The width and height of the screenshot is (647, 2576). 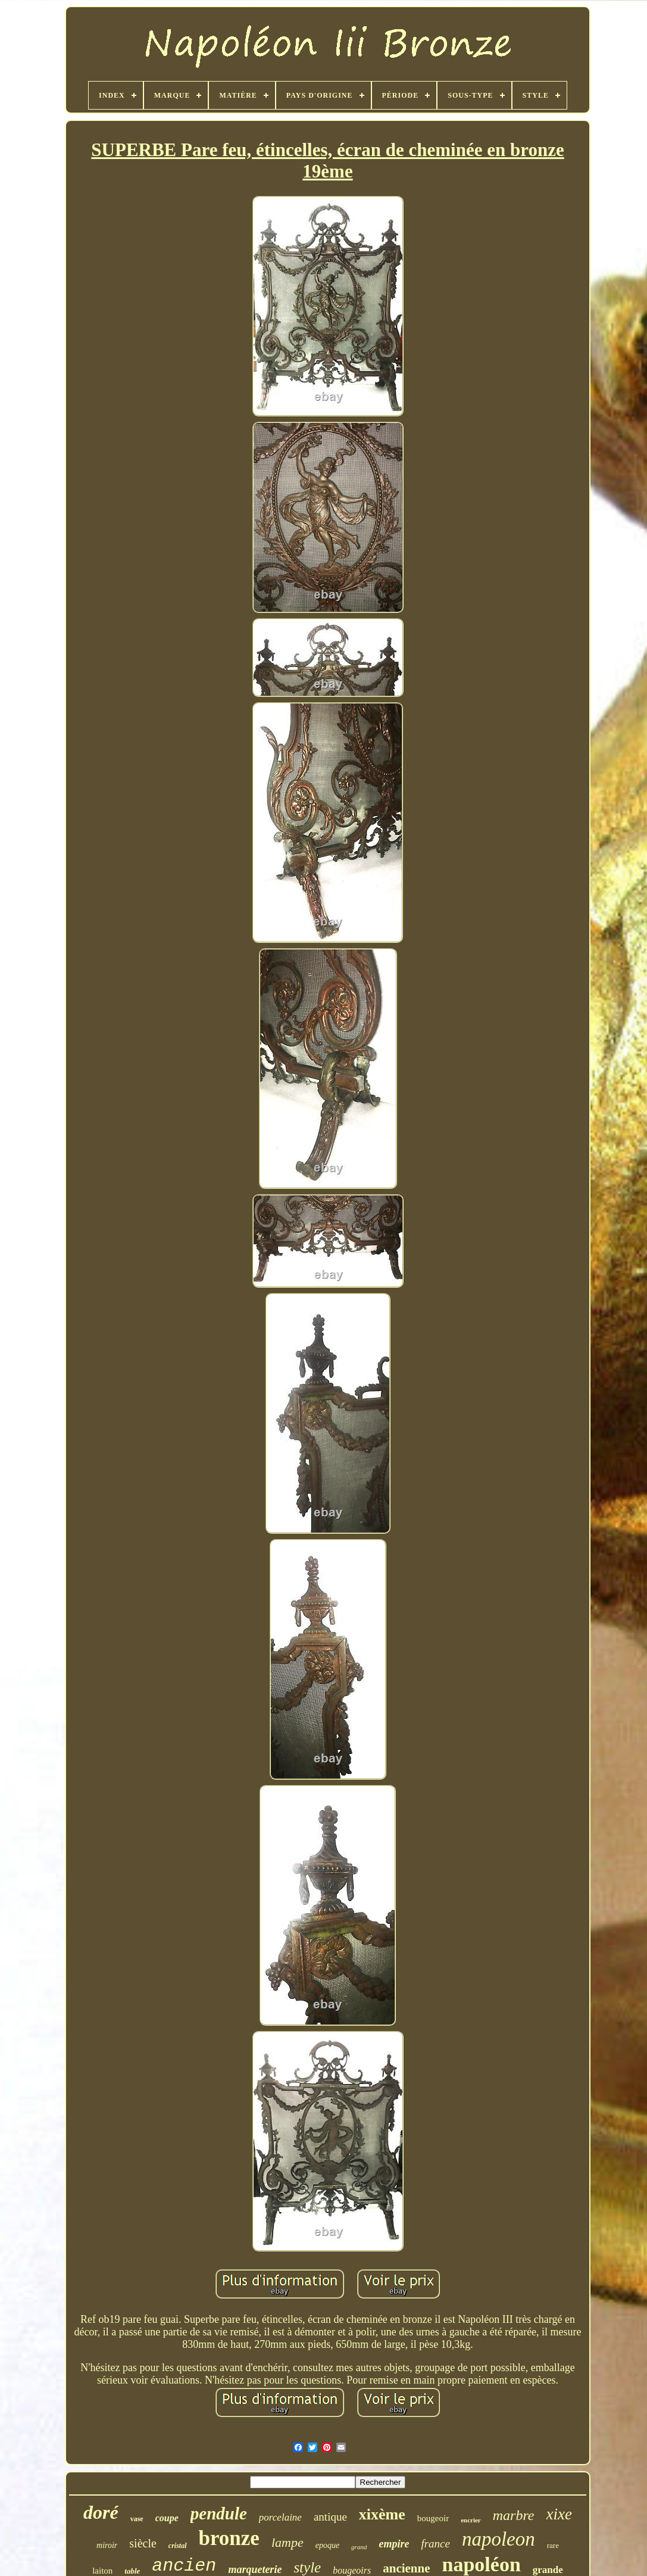 What do you see at coordinates (102, 2570) in the screenshot?
I see `laiton` at bounding box center [102, 2570].